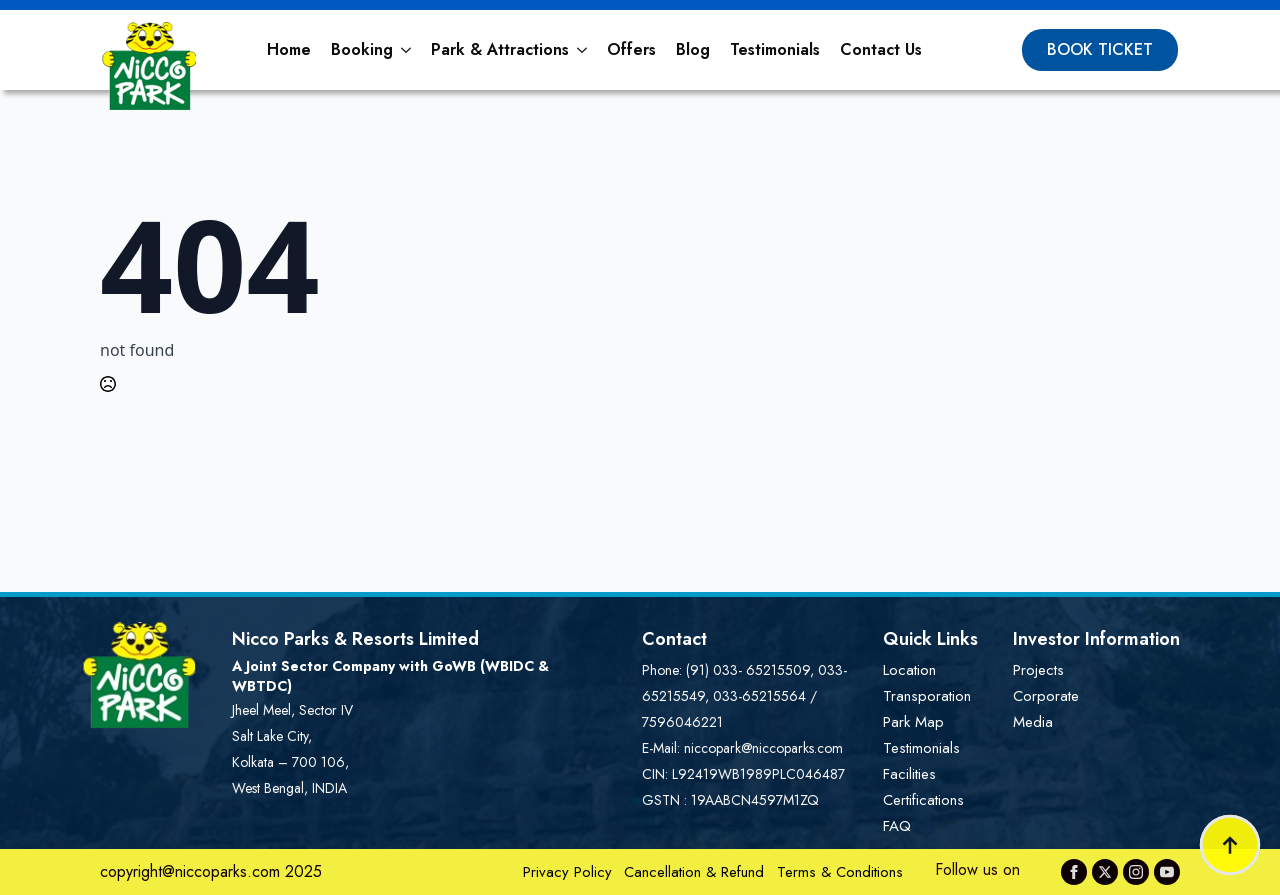 The height and width of the screenshot is (895, 1280). Describe the element at coordinates (1167, 872) in the screenshot. I see `[youtube]` at that location.